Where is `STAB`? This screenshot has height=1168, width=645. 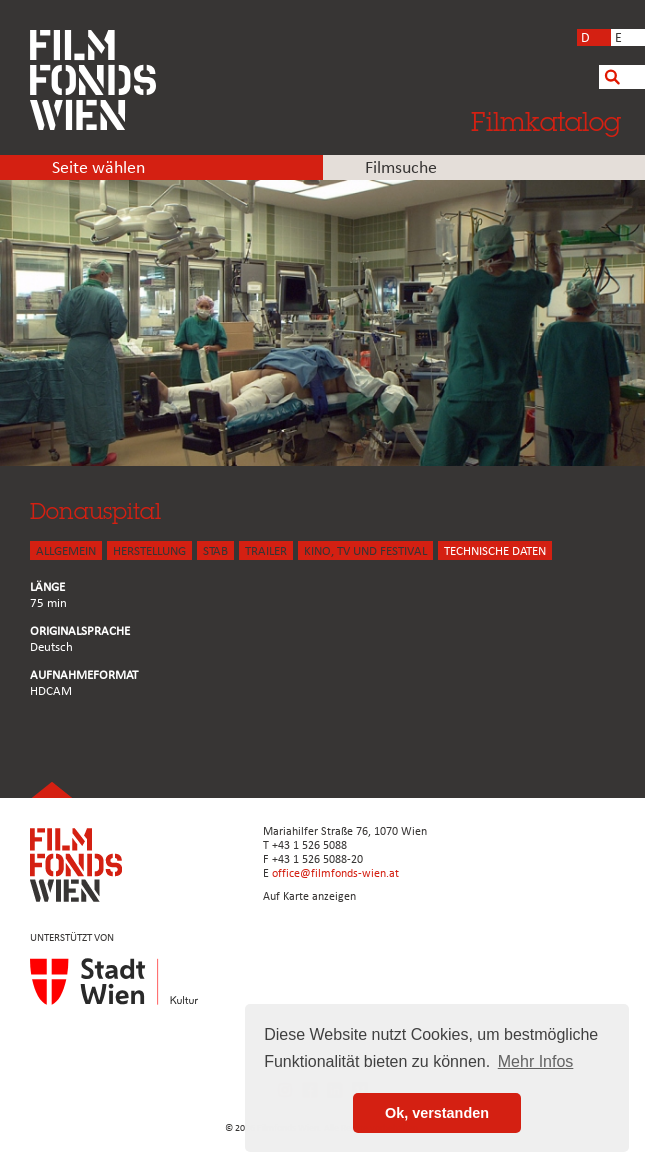
STAB is located at coordinates (215, 551).